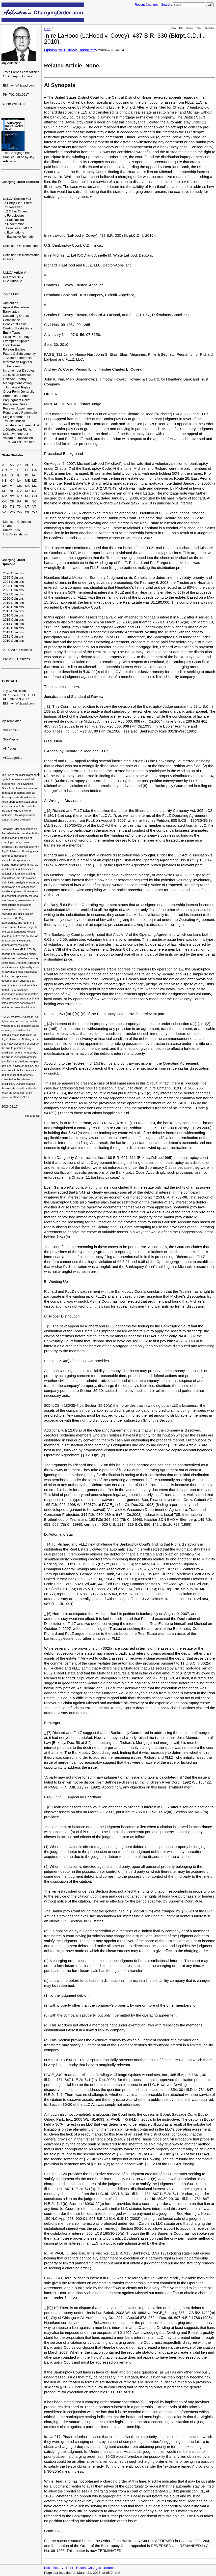 The image size is (216, 2576). What do you see at coordinates (15, 324) in the screenshot?
I see `Conflict Of Laws` at bounding box center [15, 324].